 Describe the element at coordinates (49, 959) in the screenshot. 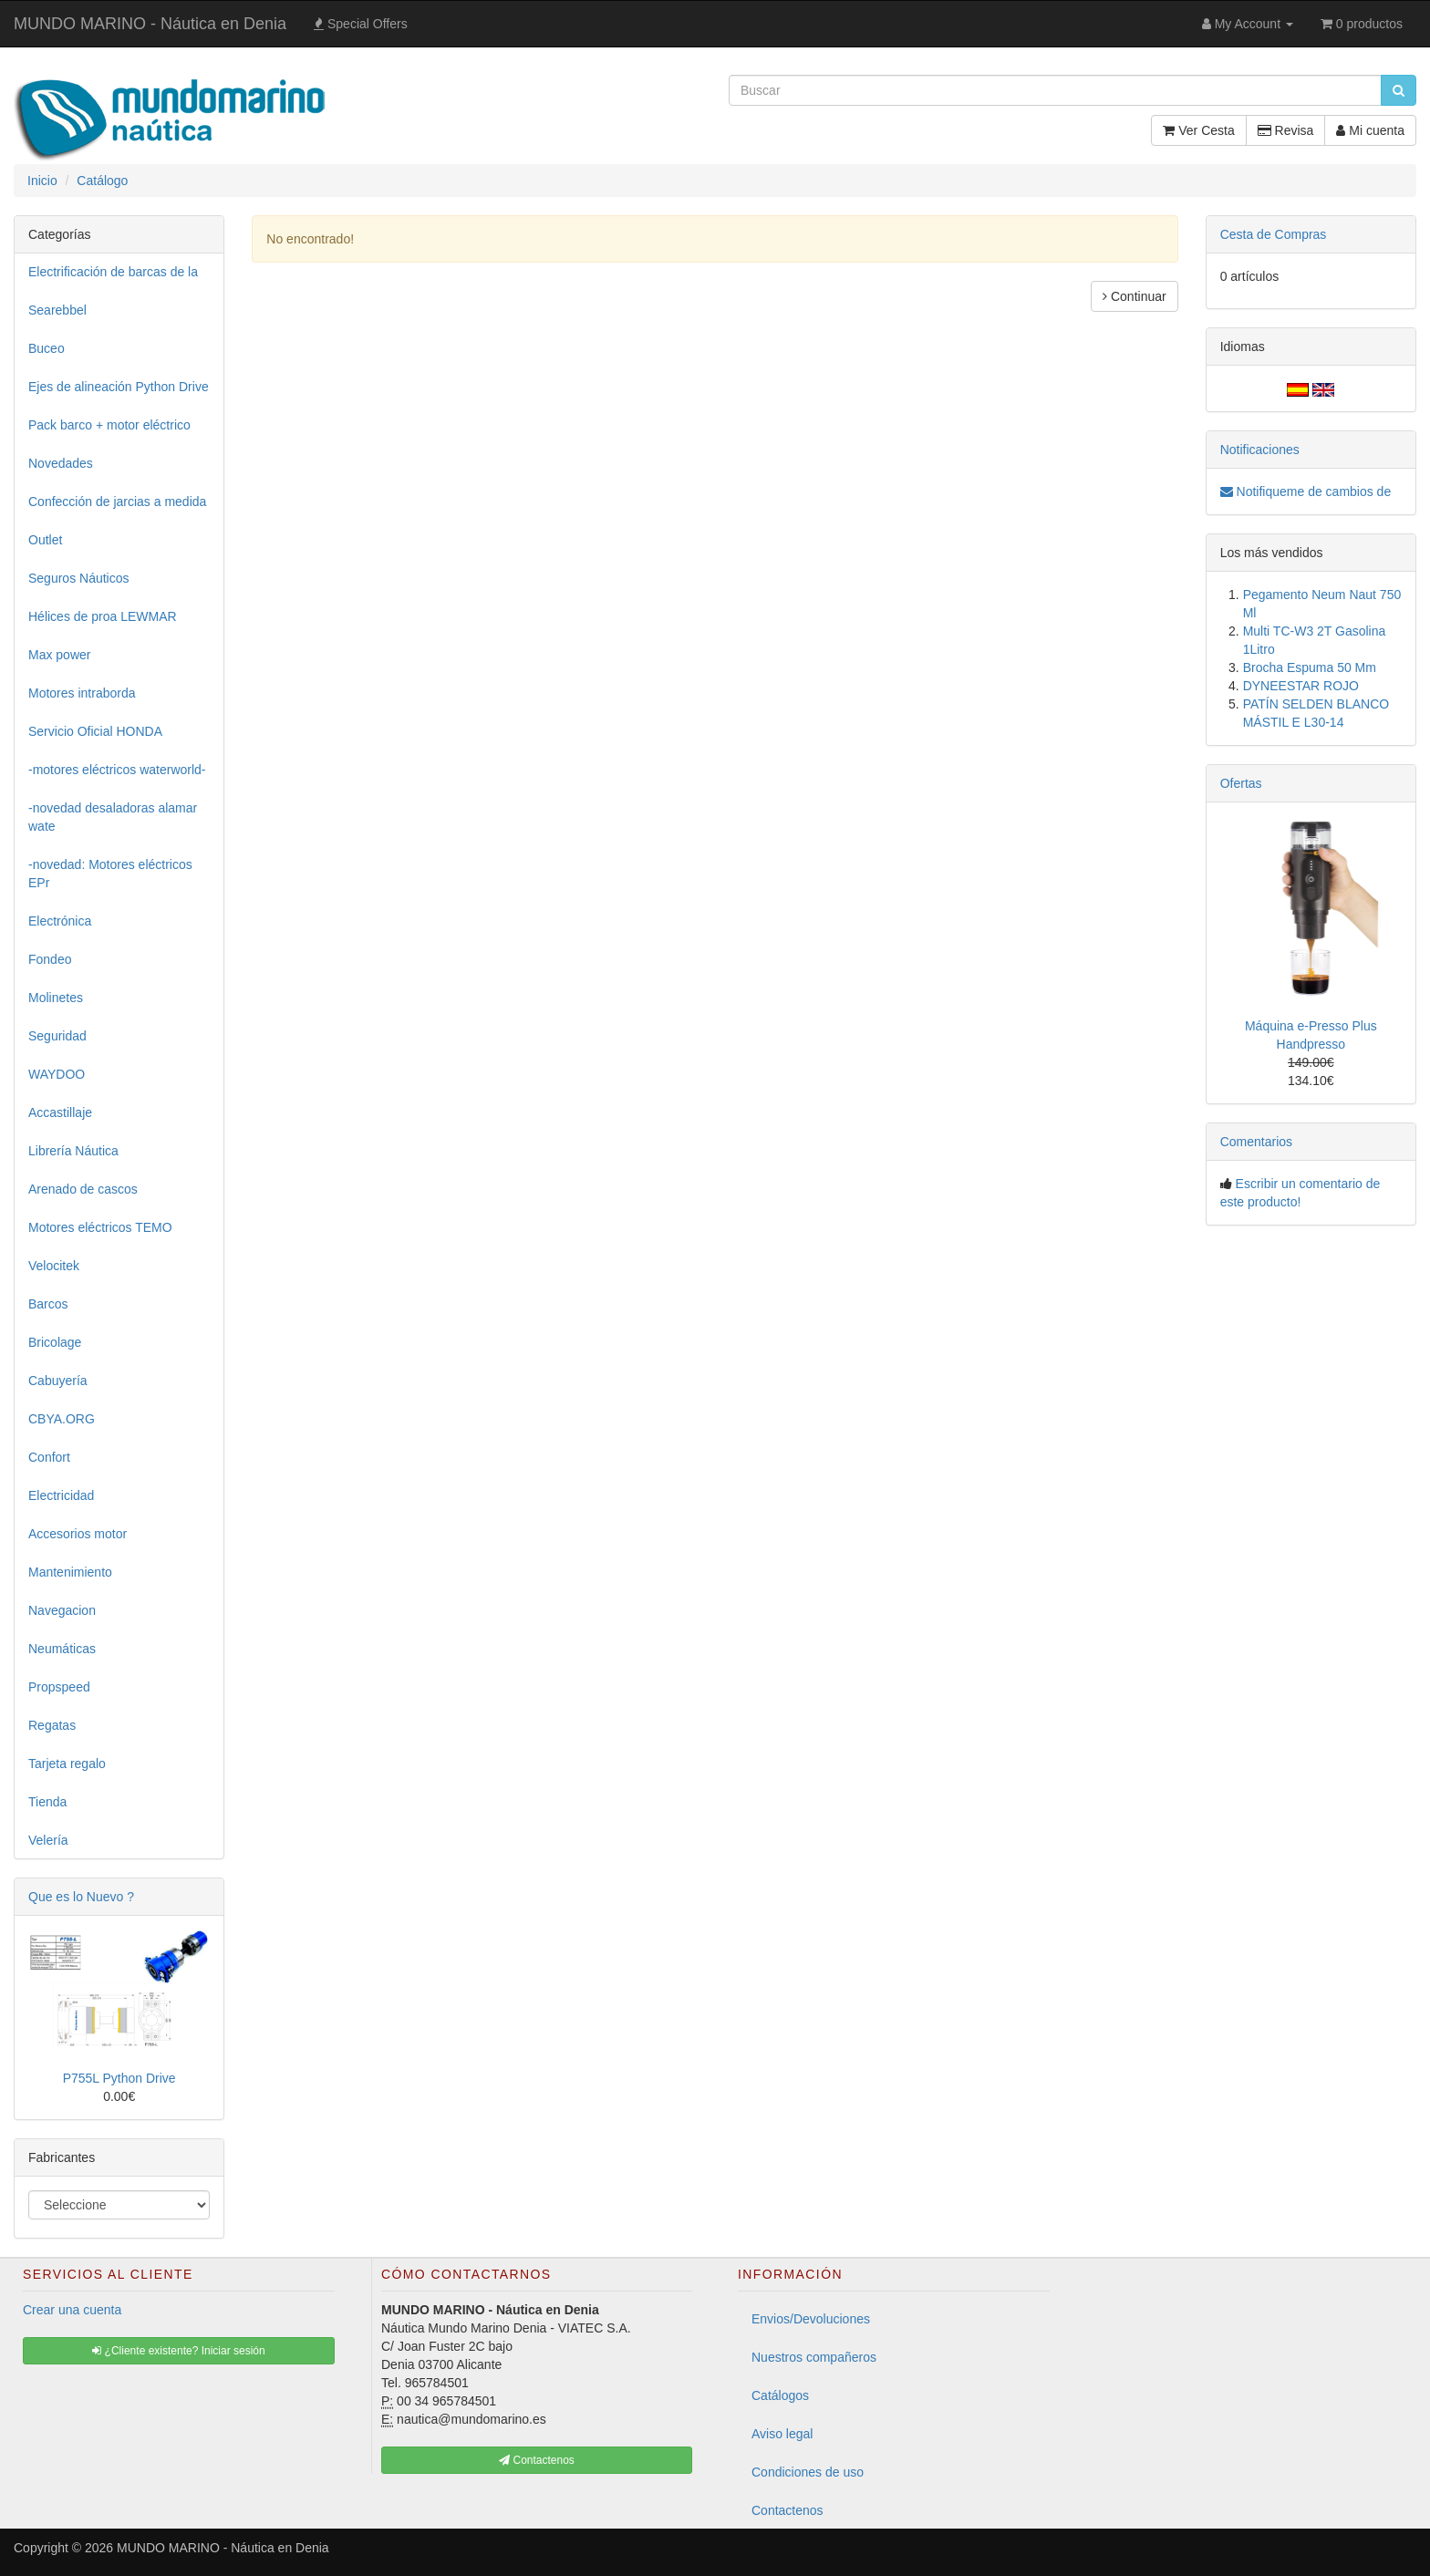

I see `Fondeo` at that location.